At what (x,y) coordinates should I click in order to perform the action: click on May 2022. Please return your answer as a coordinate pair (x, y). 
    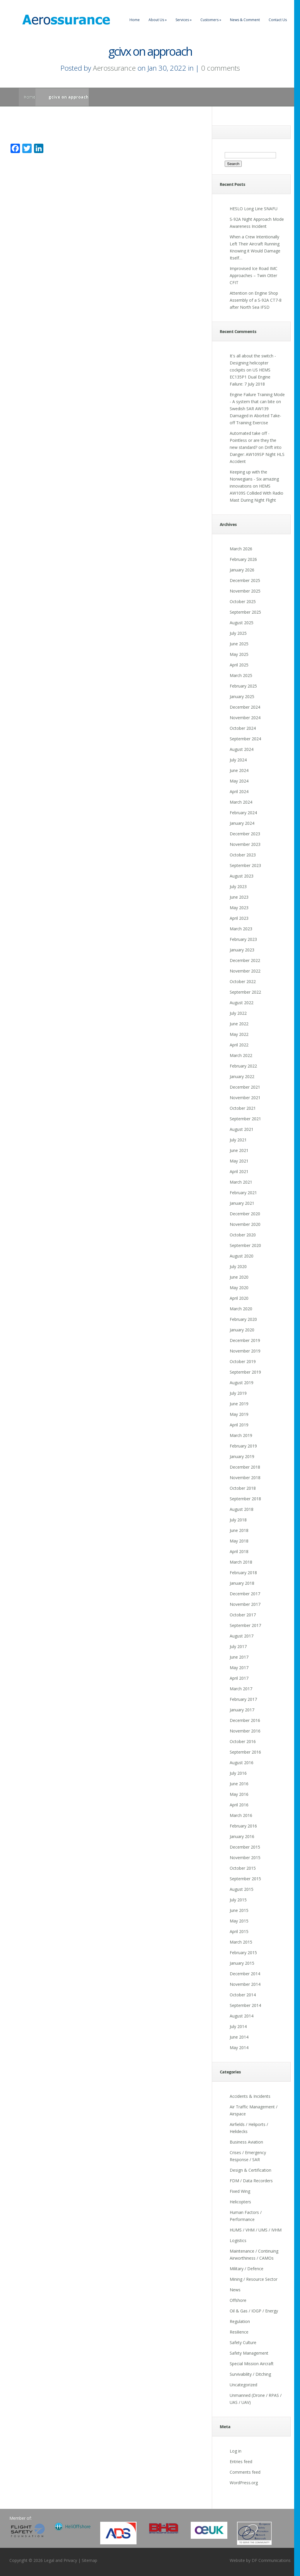
    Looking at the image, I should click on (239, 1034).